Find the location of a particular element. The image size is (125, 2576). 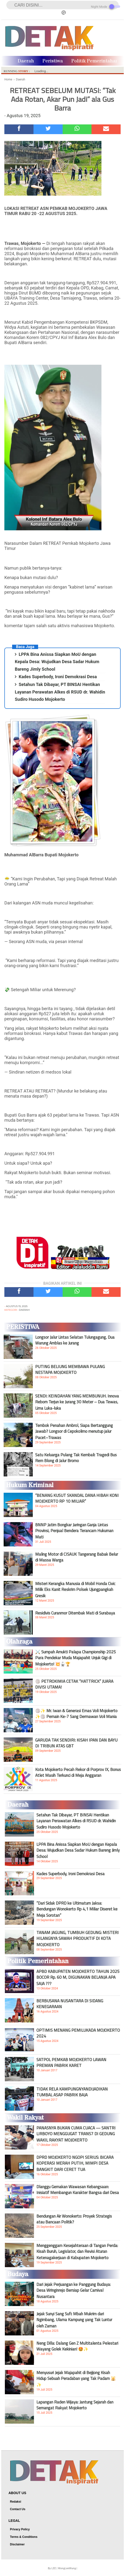

OPTIMIS MENANG PEMILUKADA MOJOKERTO 2024 is located at coordinates (78, 2033).